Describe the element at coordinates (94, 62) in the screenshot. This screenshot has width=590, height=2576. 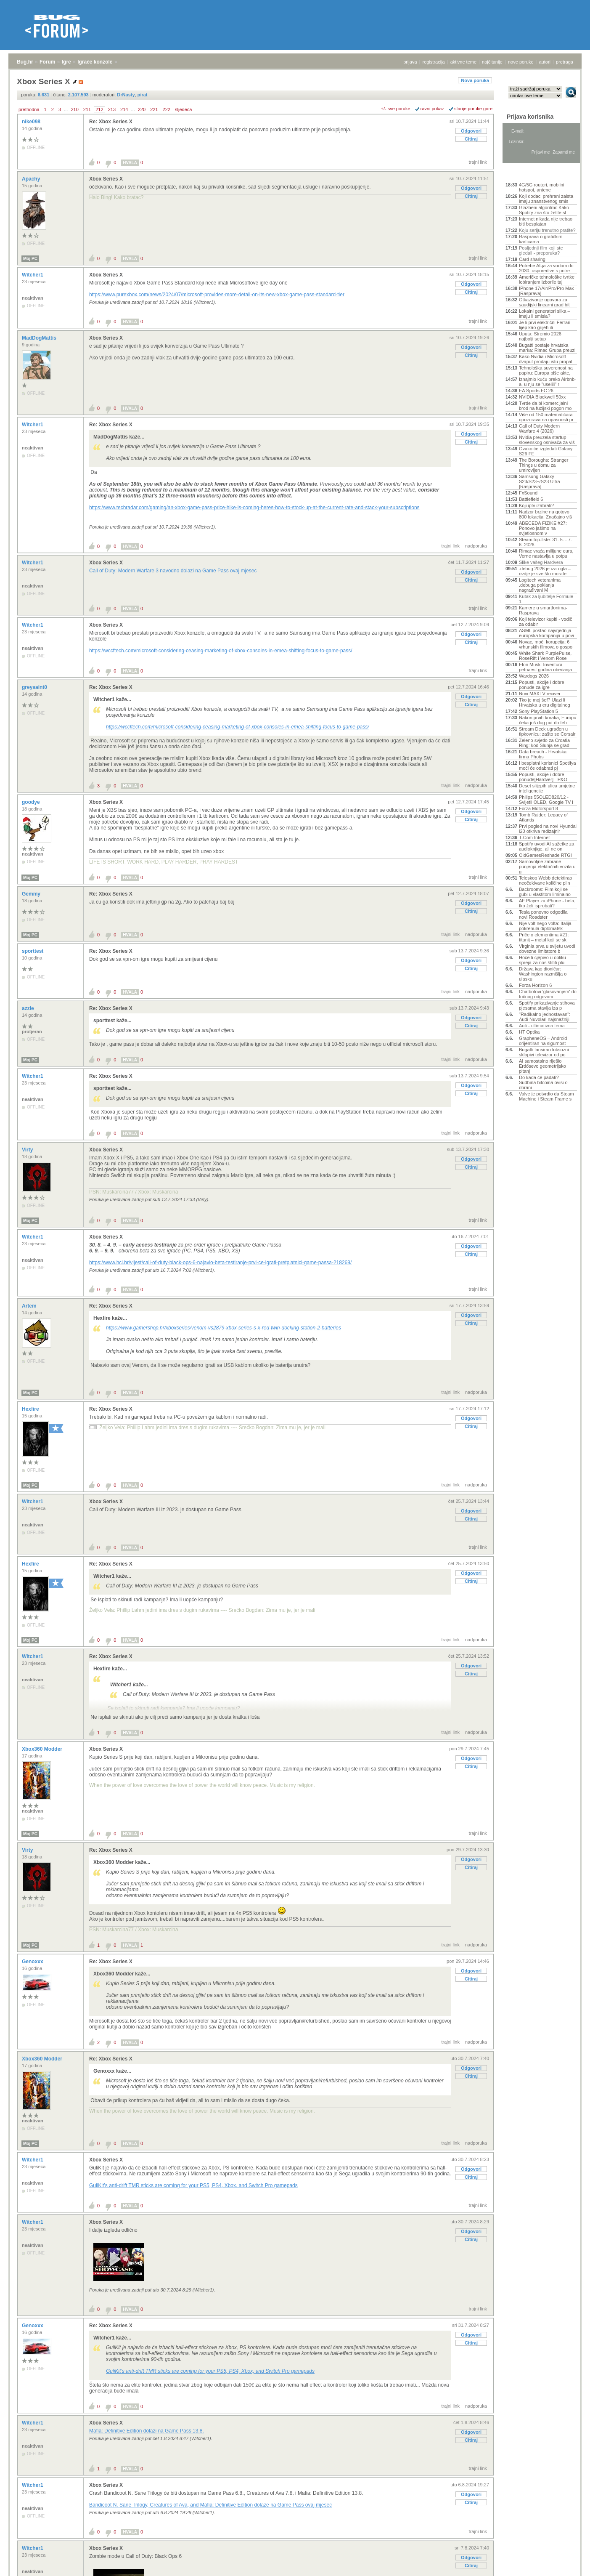
I see `Igraće konzole` at that location.